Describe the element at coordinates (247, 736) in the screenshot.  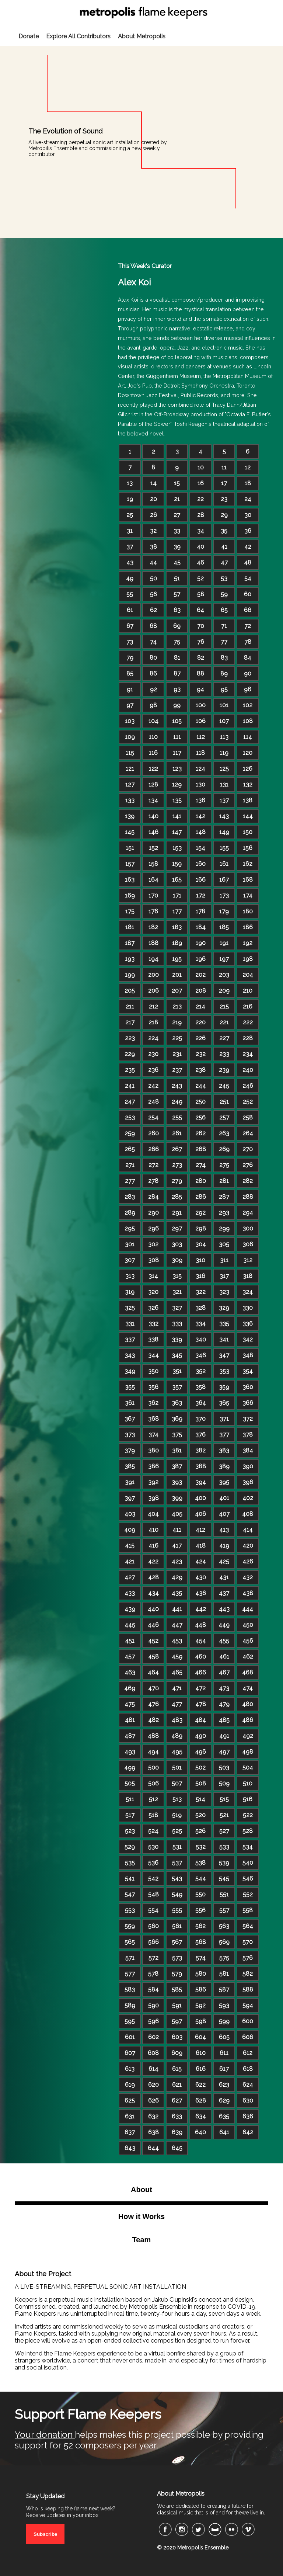
I see `114` at that location.